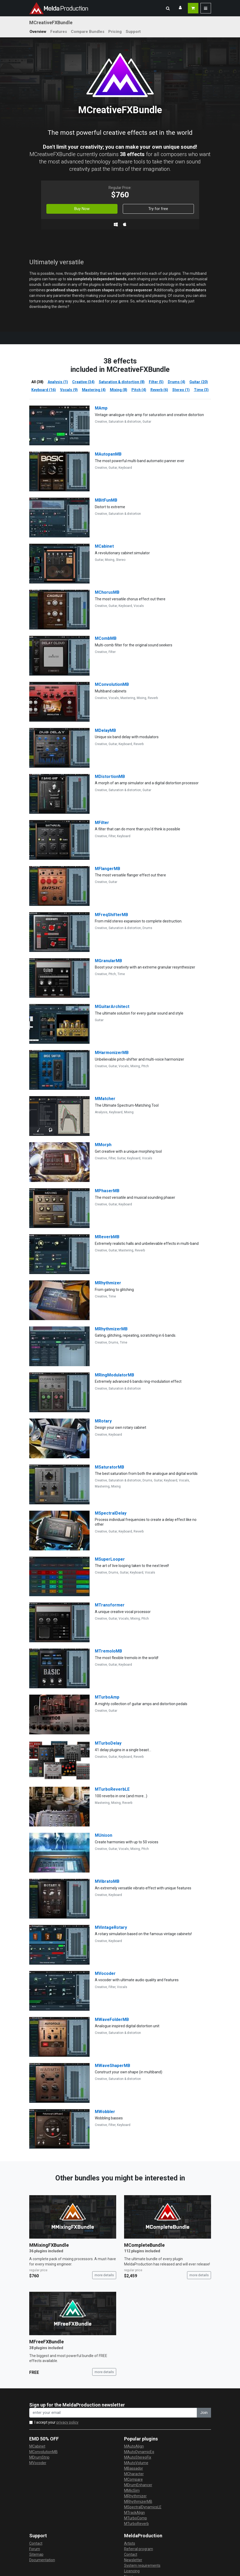 The height and width of the screenshot is (2576, 240). Describe the element at coordinates (139, 2452) in the screenshot. I see `MAutoDynamicEq` at that location.